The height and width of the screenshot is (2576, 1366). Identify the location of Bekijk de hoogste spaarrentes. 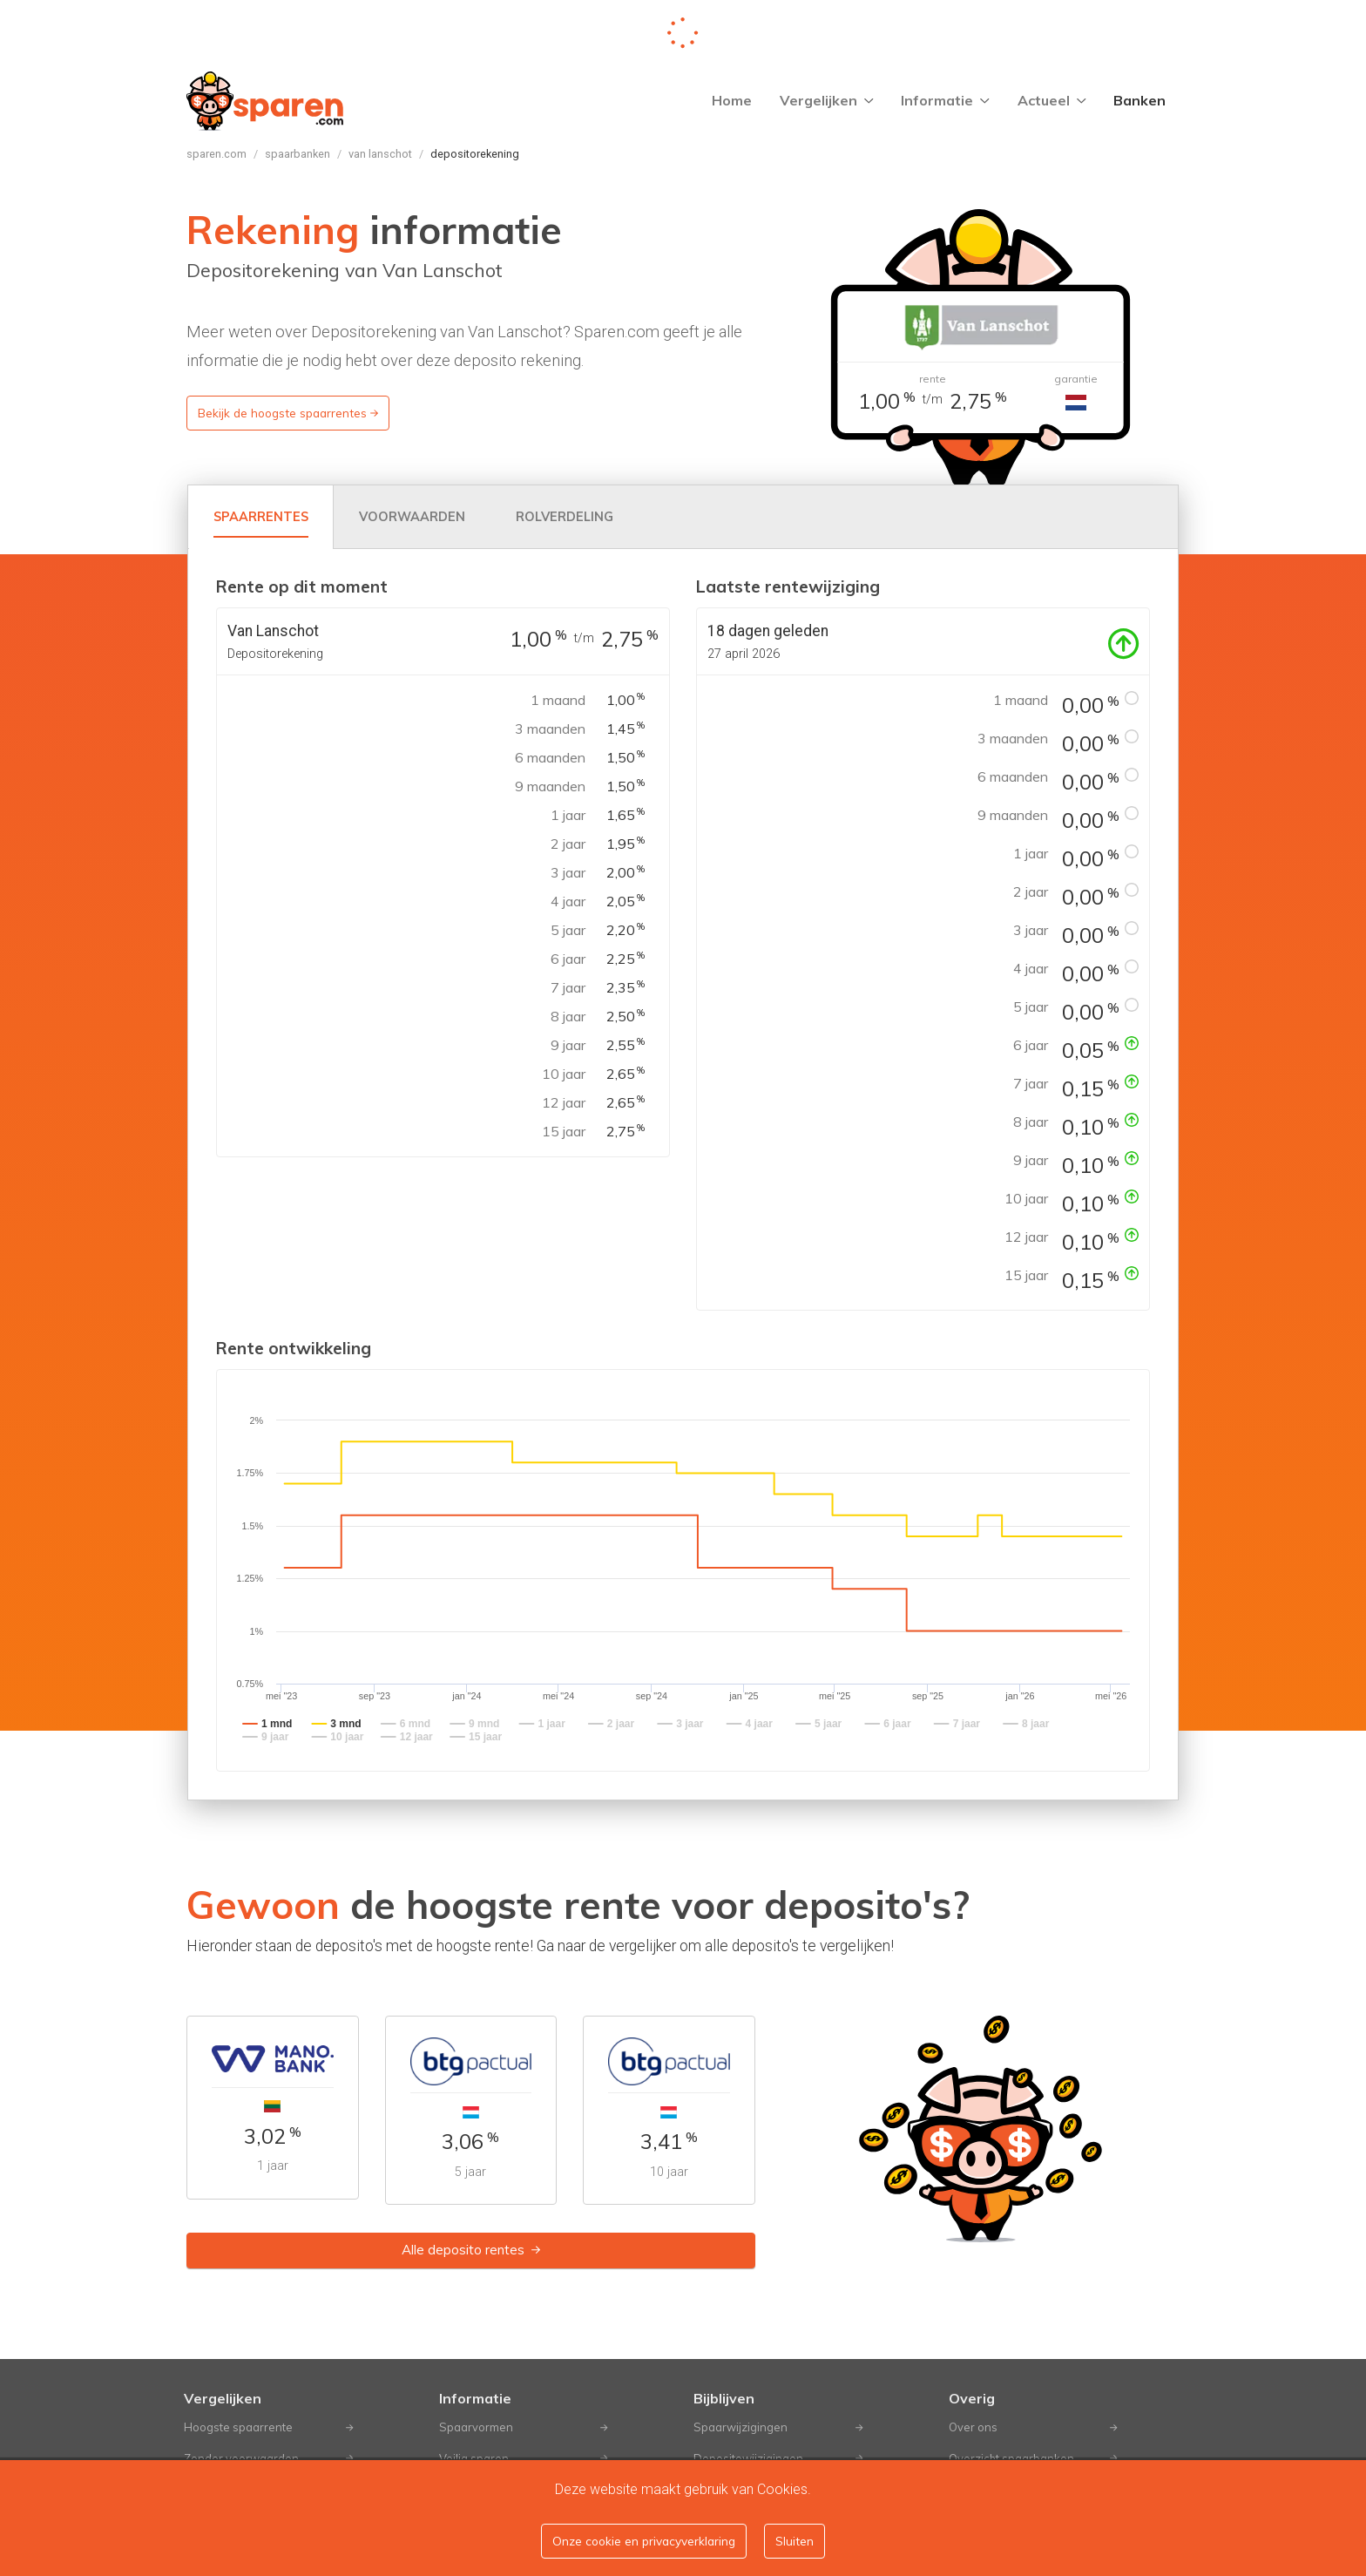
(288, 412).